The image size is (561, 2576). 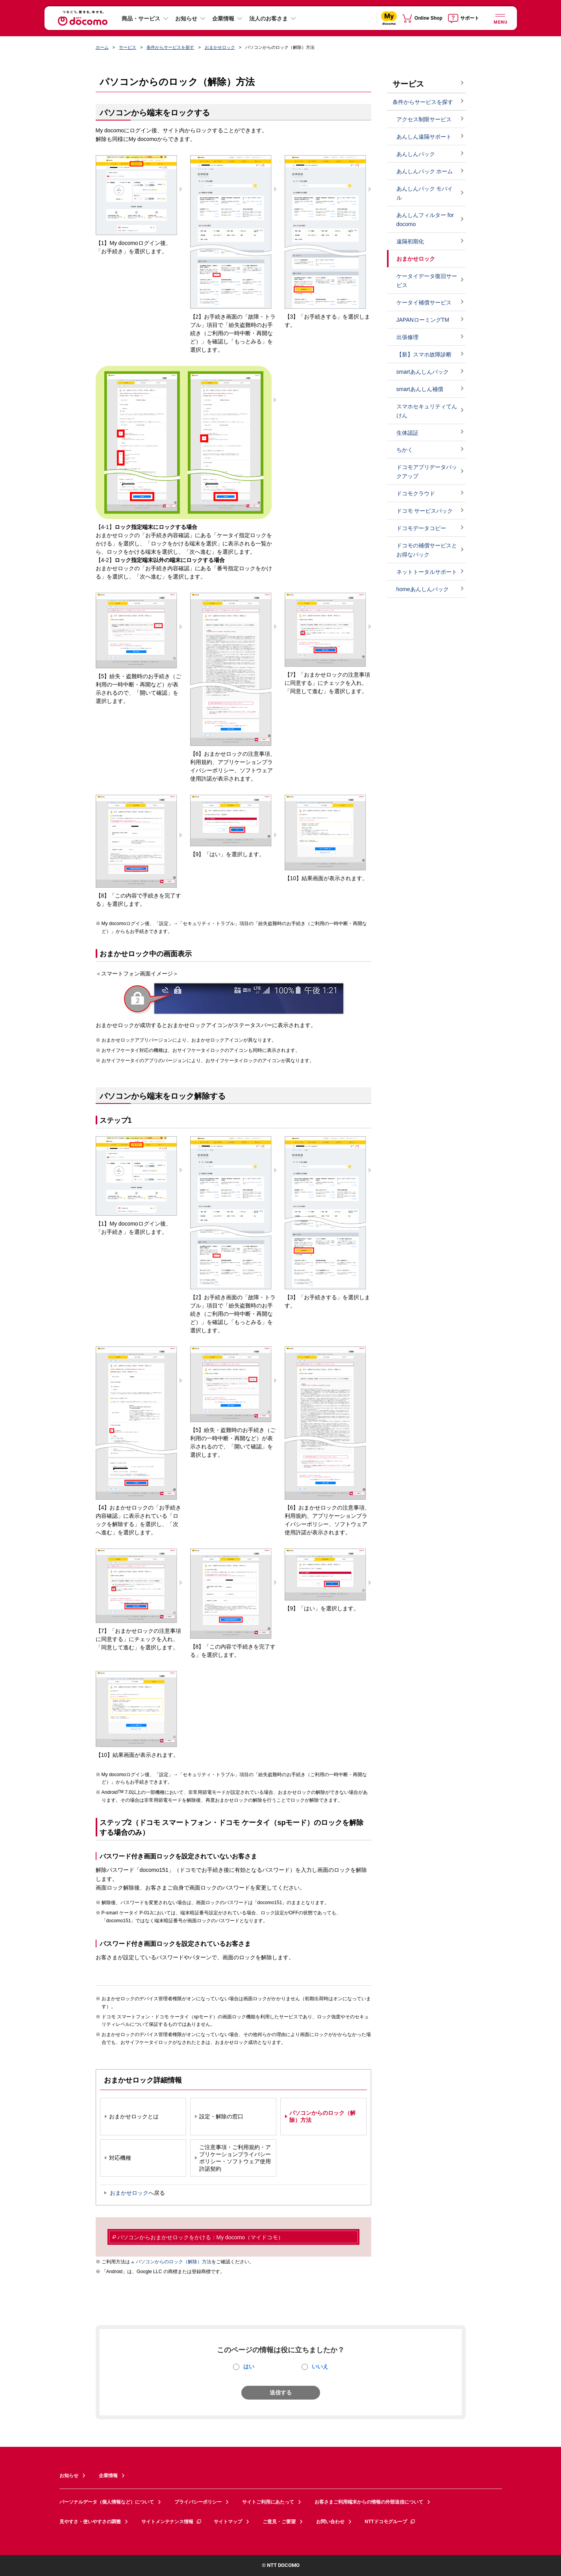 What do you see at coordinates (268, 2502) in the screenshot?
I see `サイトご利用にあたって` at bounding box center [268, 2502].